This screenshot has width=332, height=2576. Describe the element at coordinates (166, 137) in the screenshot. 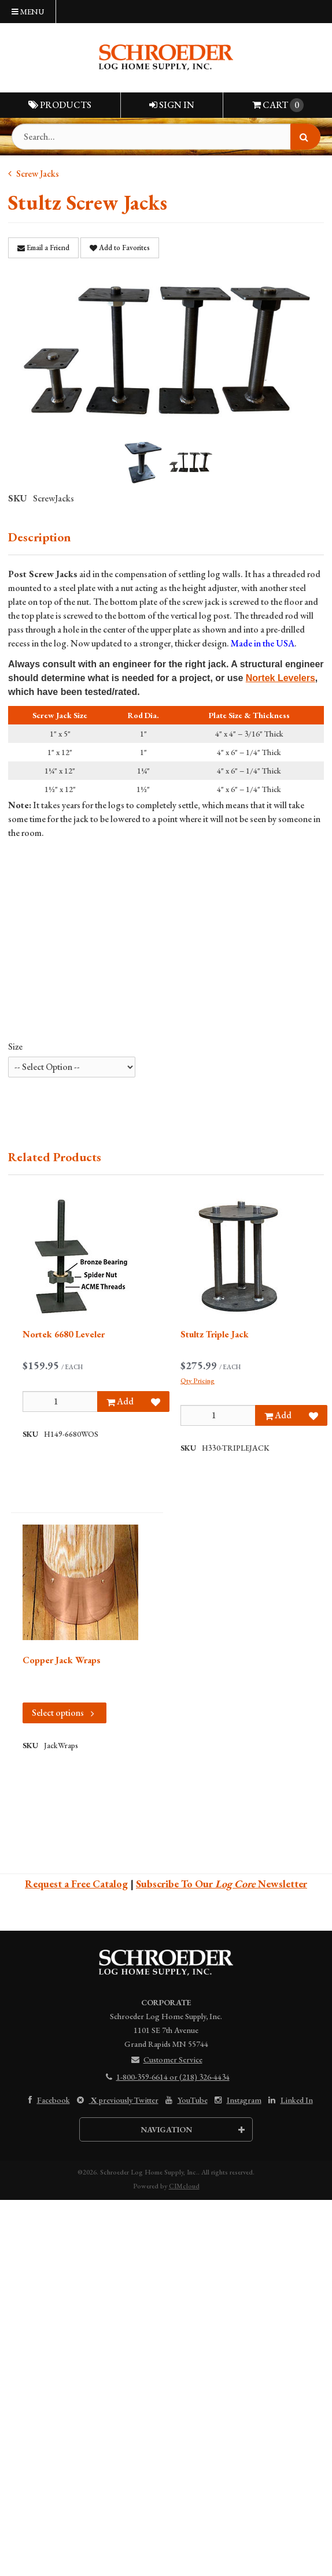

I see `[Search Text]` at that location.